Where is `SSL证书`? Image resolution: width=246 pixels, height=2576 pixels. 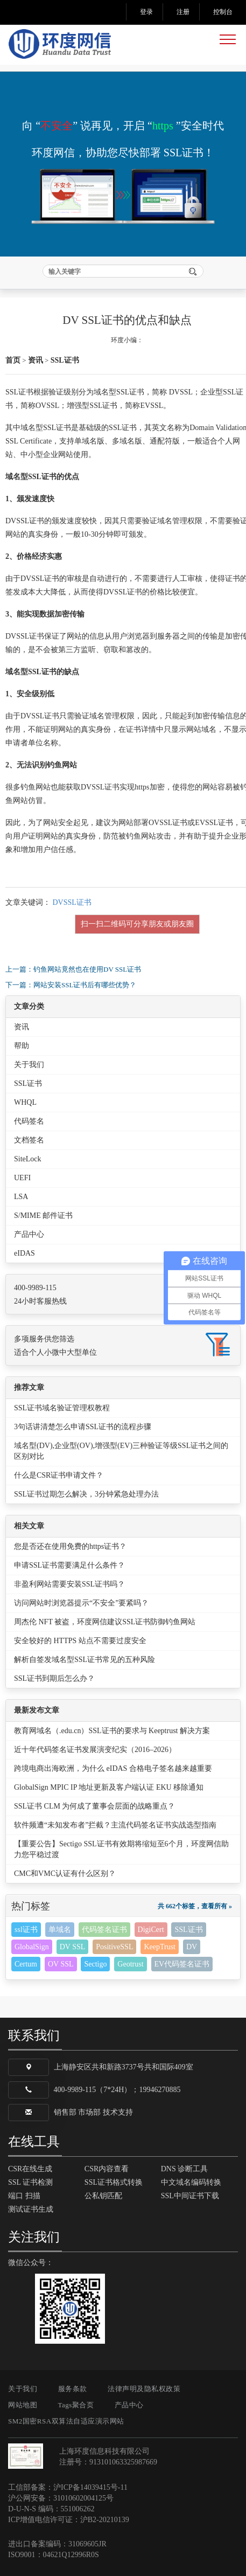 SSL证书 is located at coordinates (65, 360).